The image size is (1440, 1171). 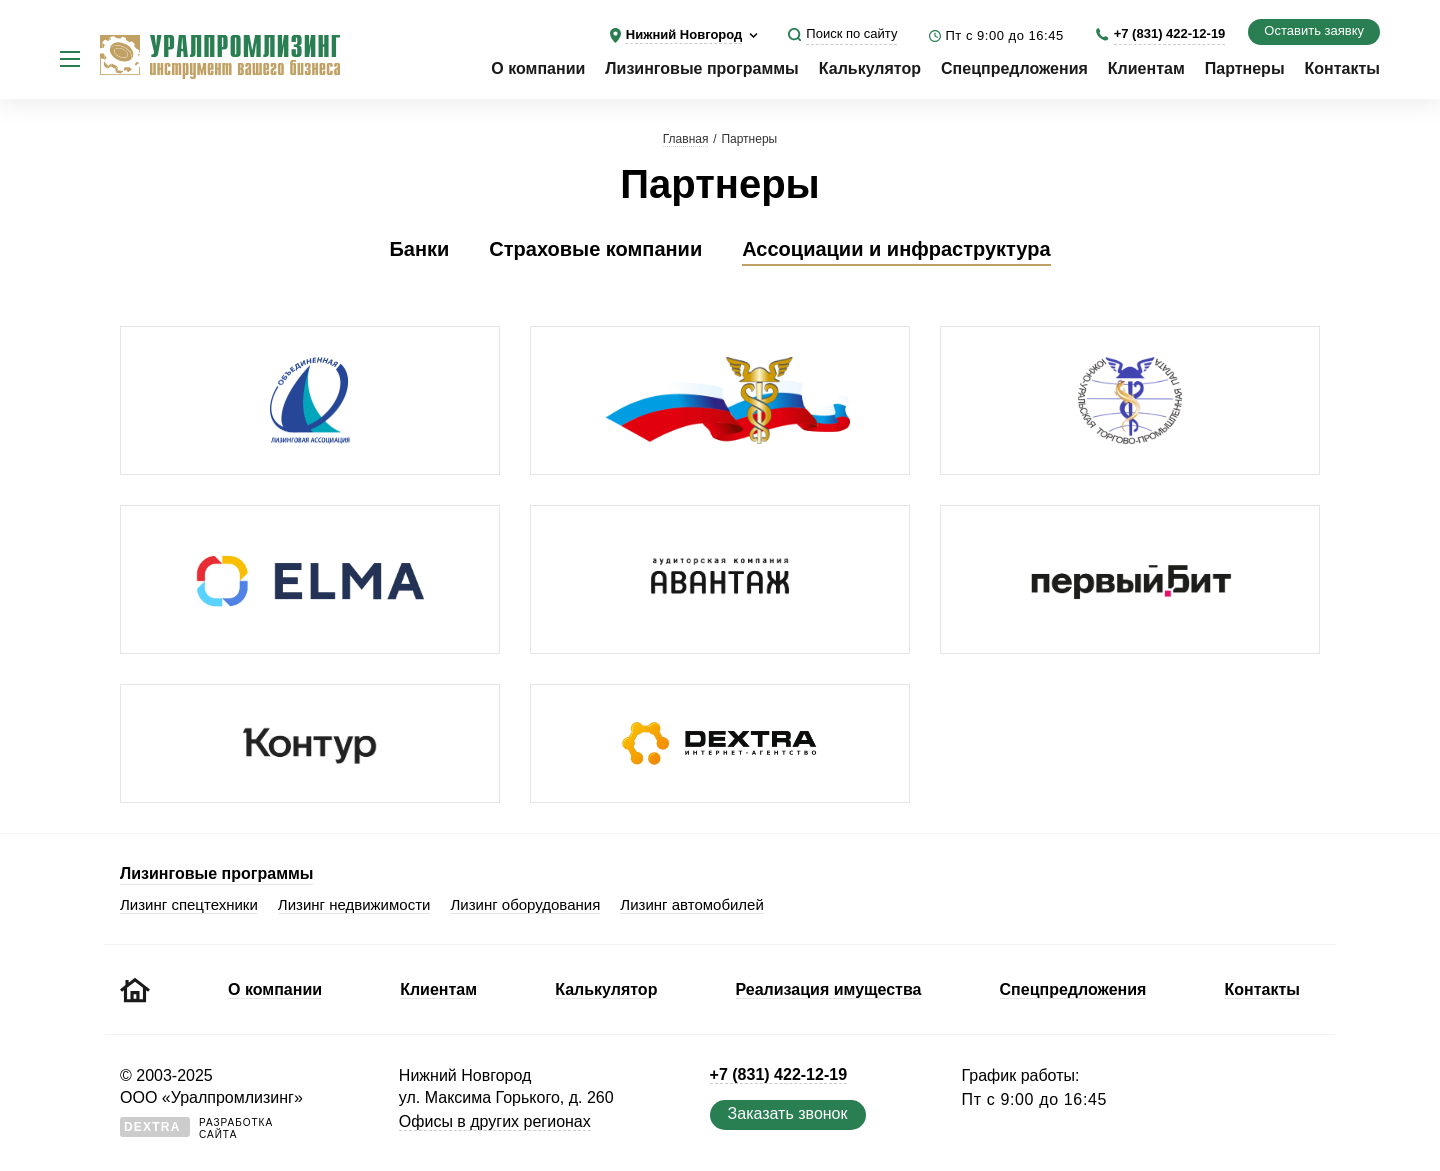 What do you see at coordinates (189, 904) in the screenshot?
I see `Лизинг спецтехники` at bounding box center [189, 904].